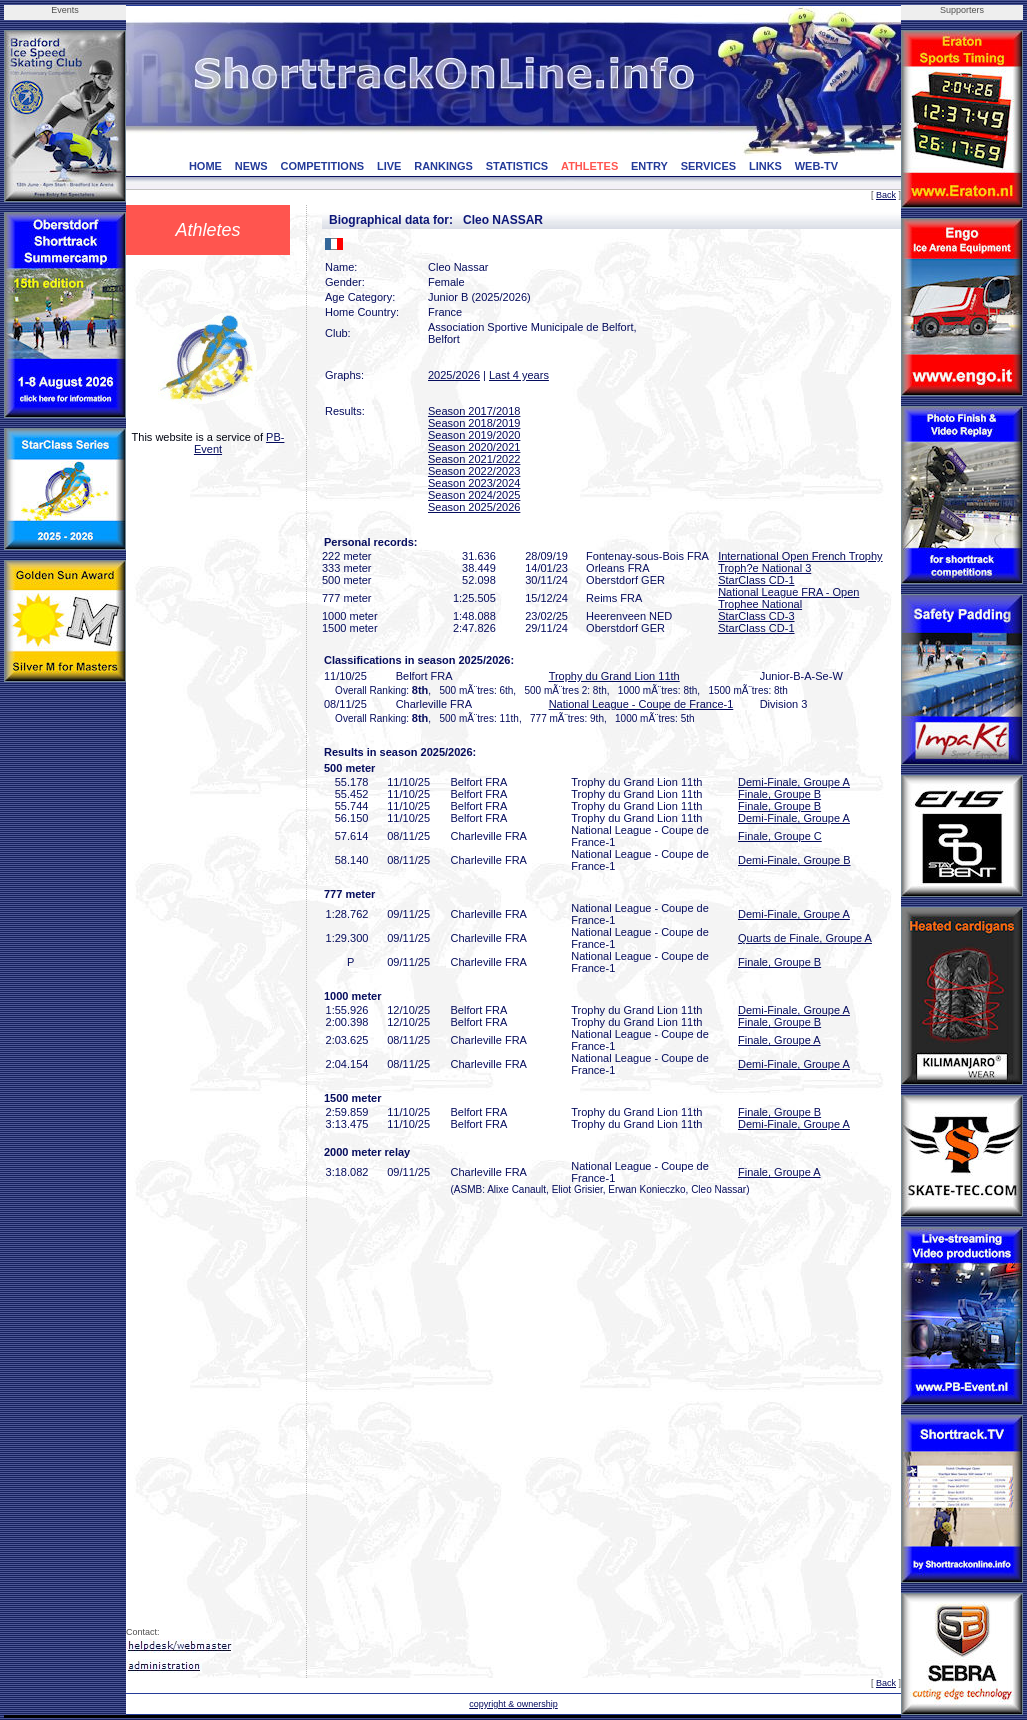  I want to click on Finale, Groupe C, so click(780, 836).